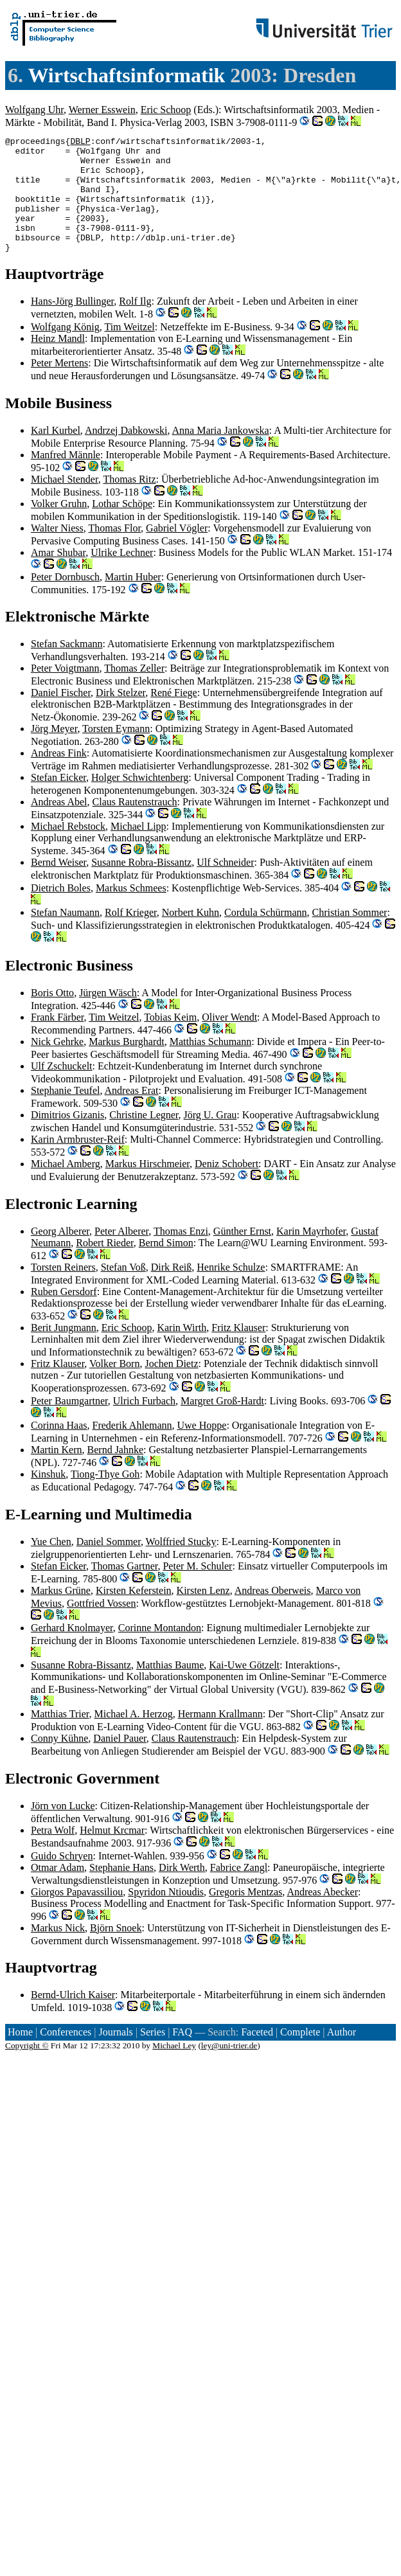 This screenshot has width=401, height=2576. What do you see at coordinates (144, 1423) in the screenshot?
I see `Ulrich Furbach` at bounding box center [144, 1423].